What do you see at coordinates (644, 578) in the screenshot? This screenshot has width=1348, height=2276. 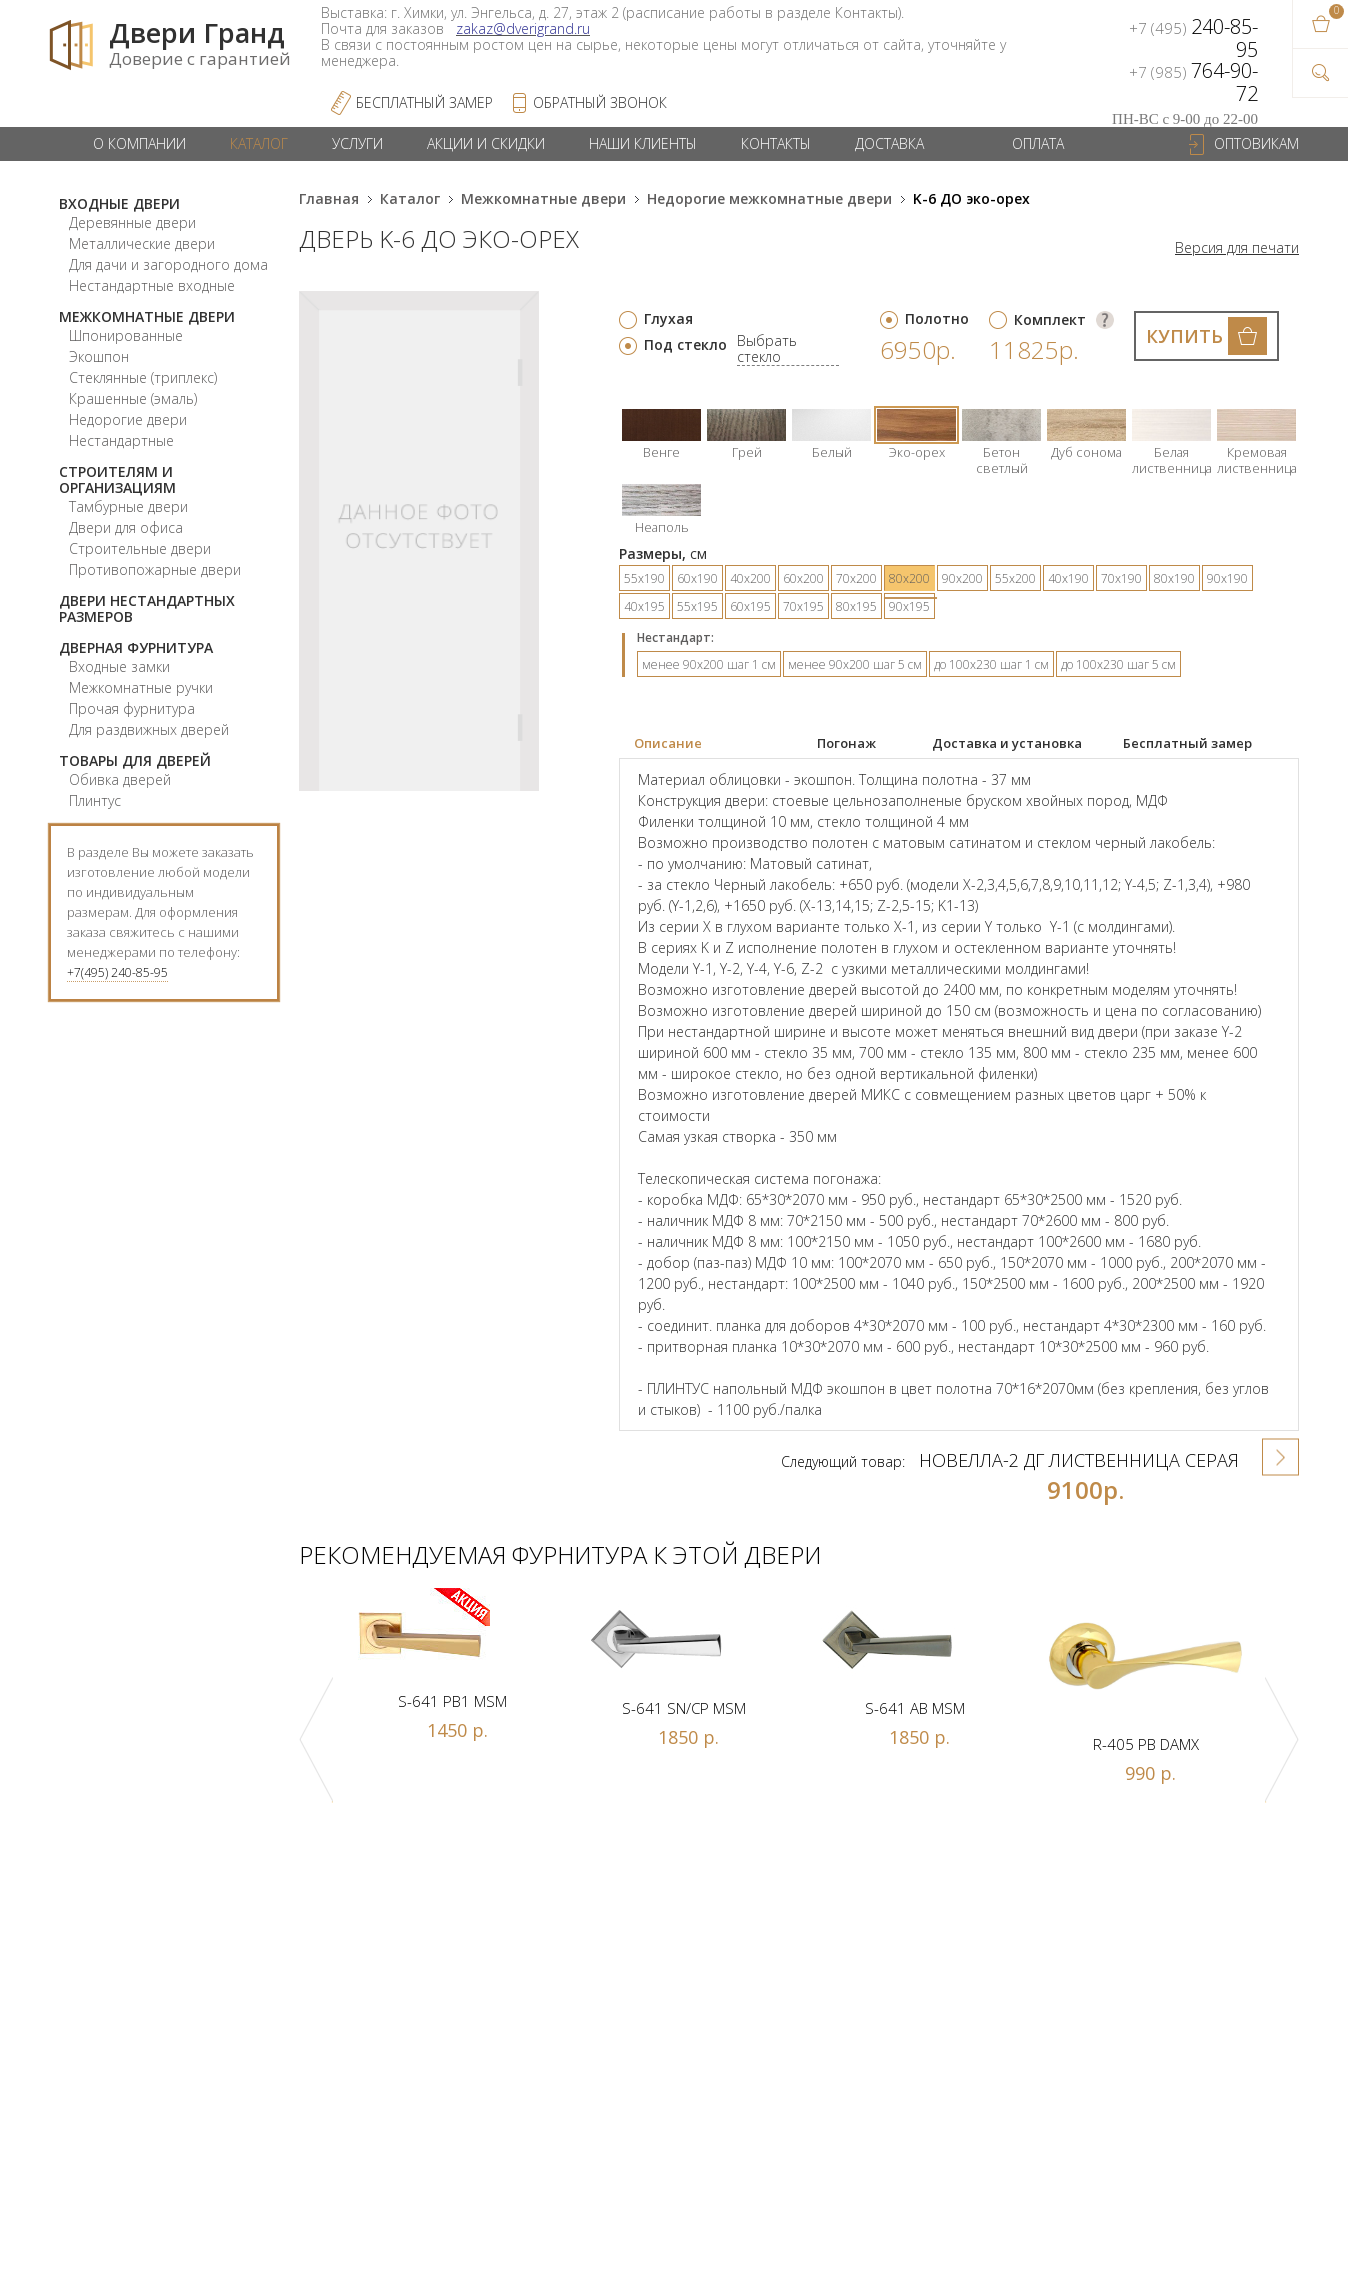 I see `55х190` at bounding box center [644, 578].